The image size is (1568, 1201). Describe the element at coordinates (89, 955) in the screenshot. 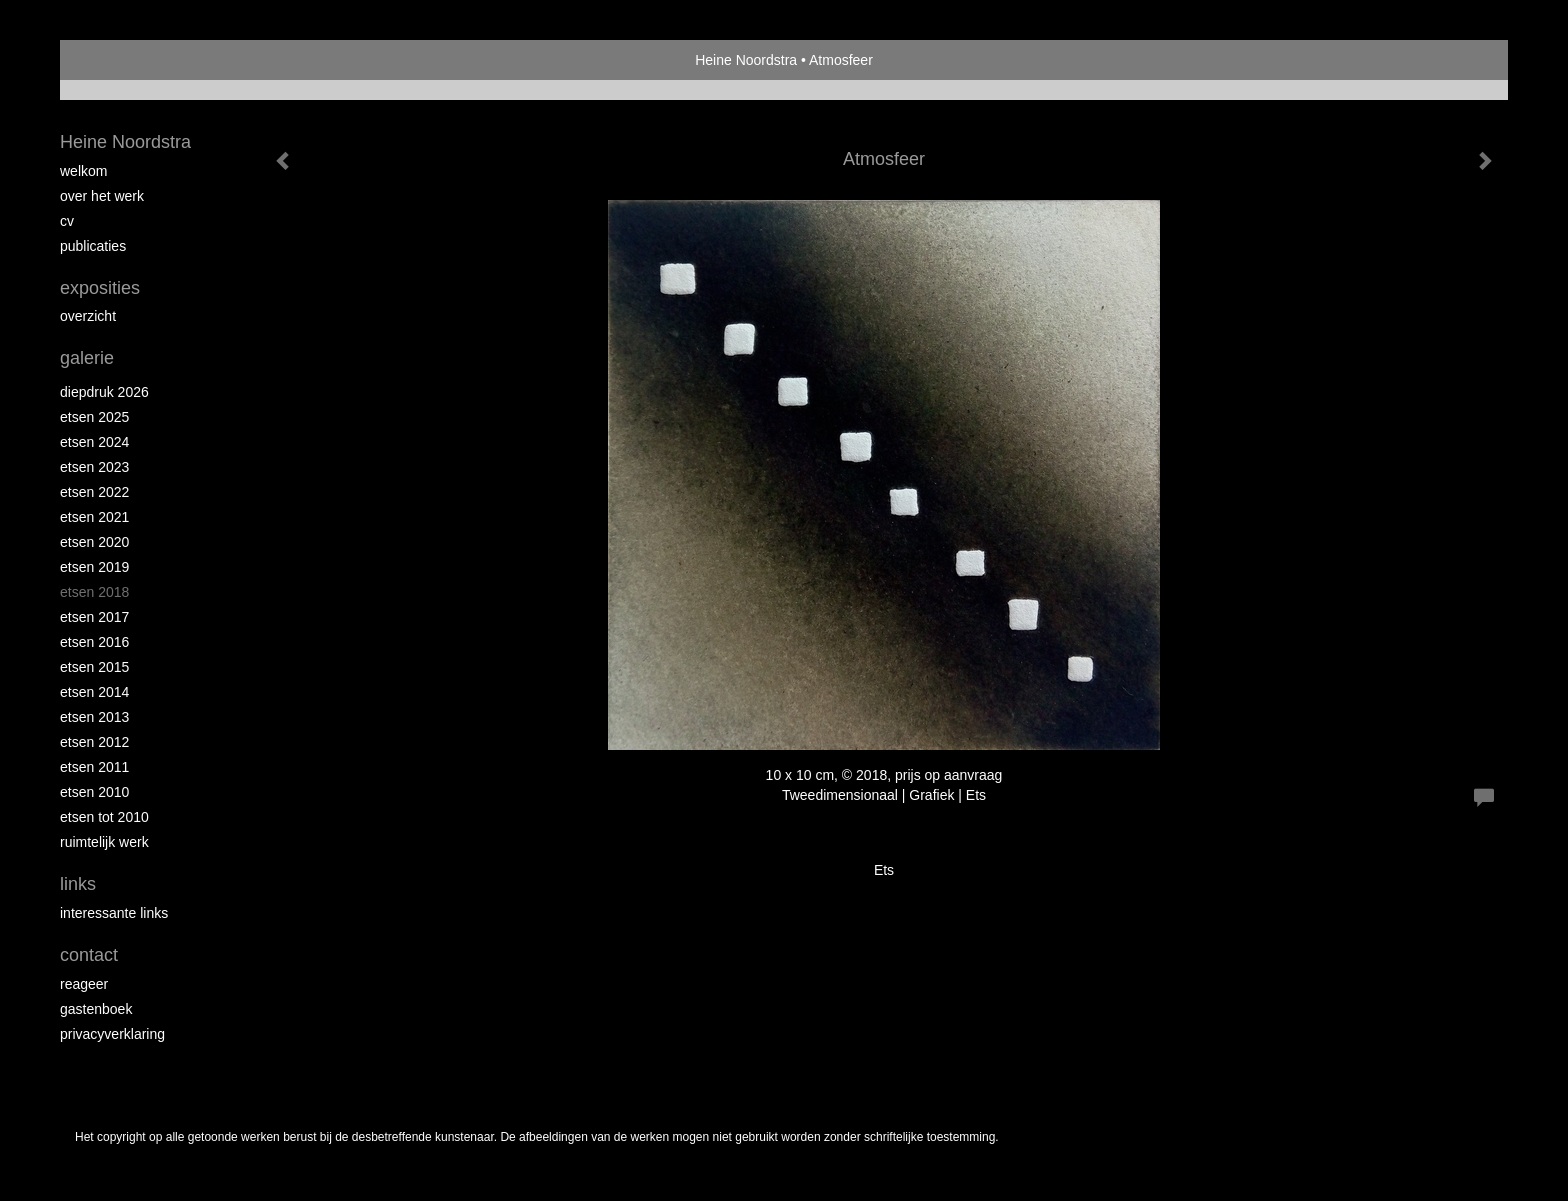

I see `Contact` at that location.